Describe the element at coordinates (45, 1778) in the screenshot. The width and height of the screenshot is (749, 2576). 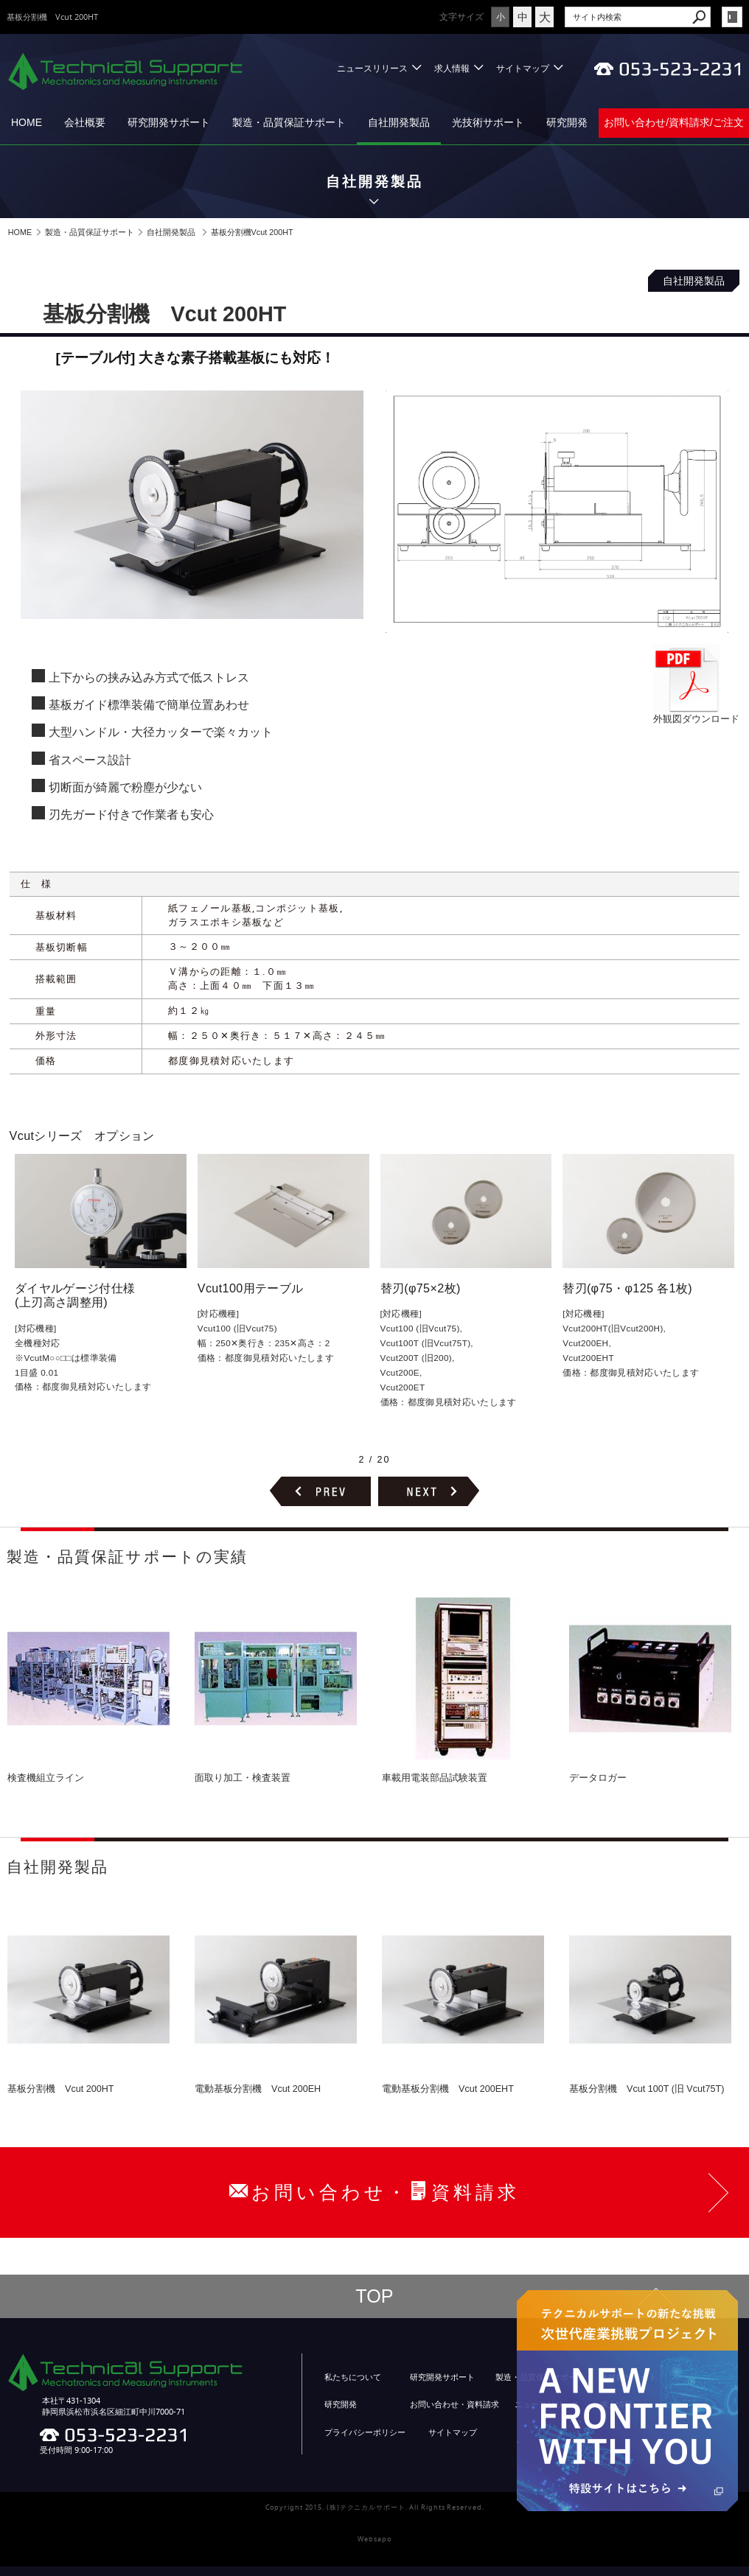
I see `検査機組立ライン` at that location.